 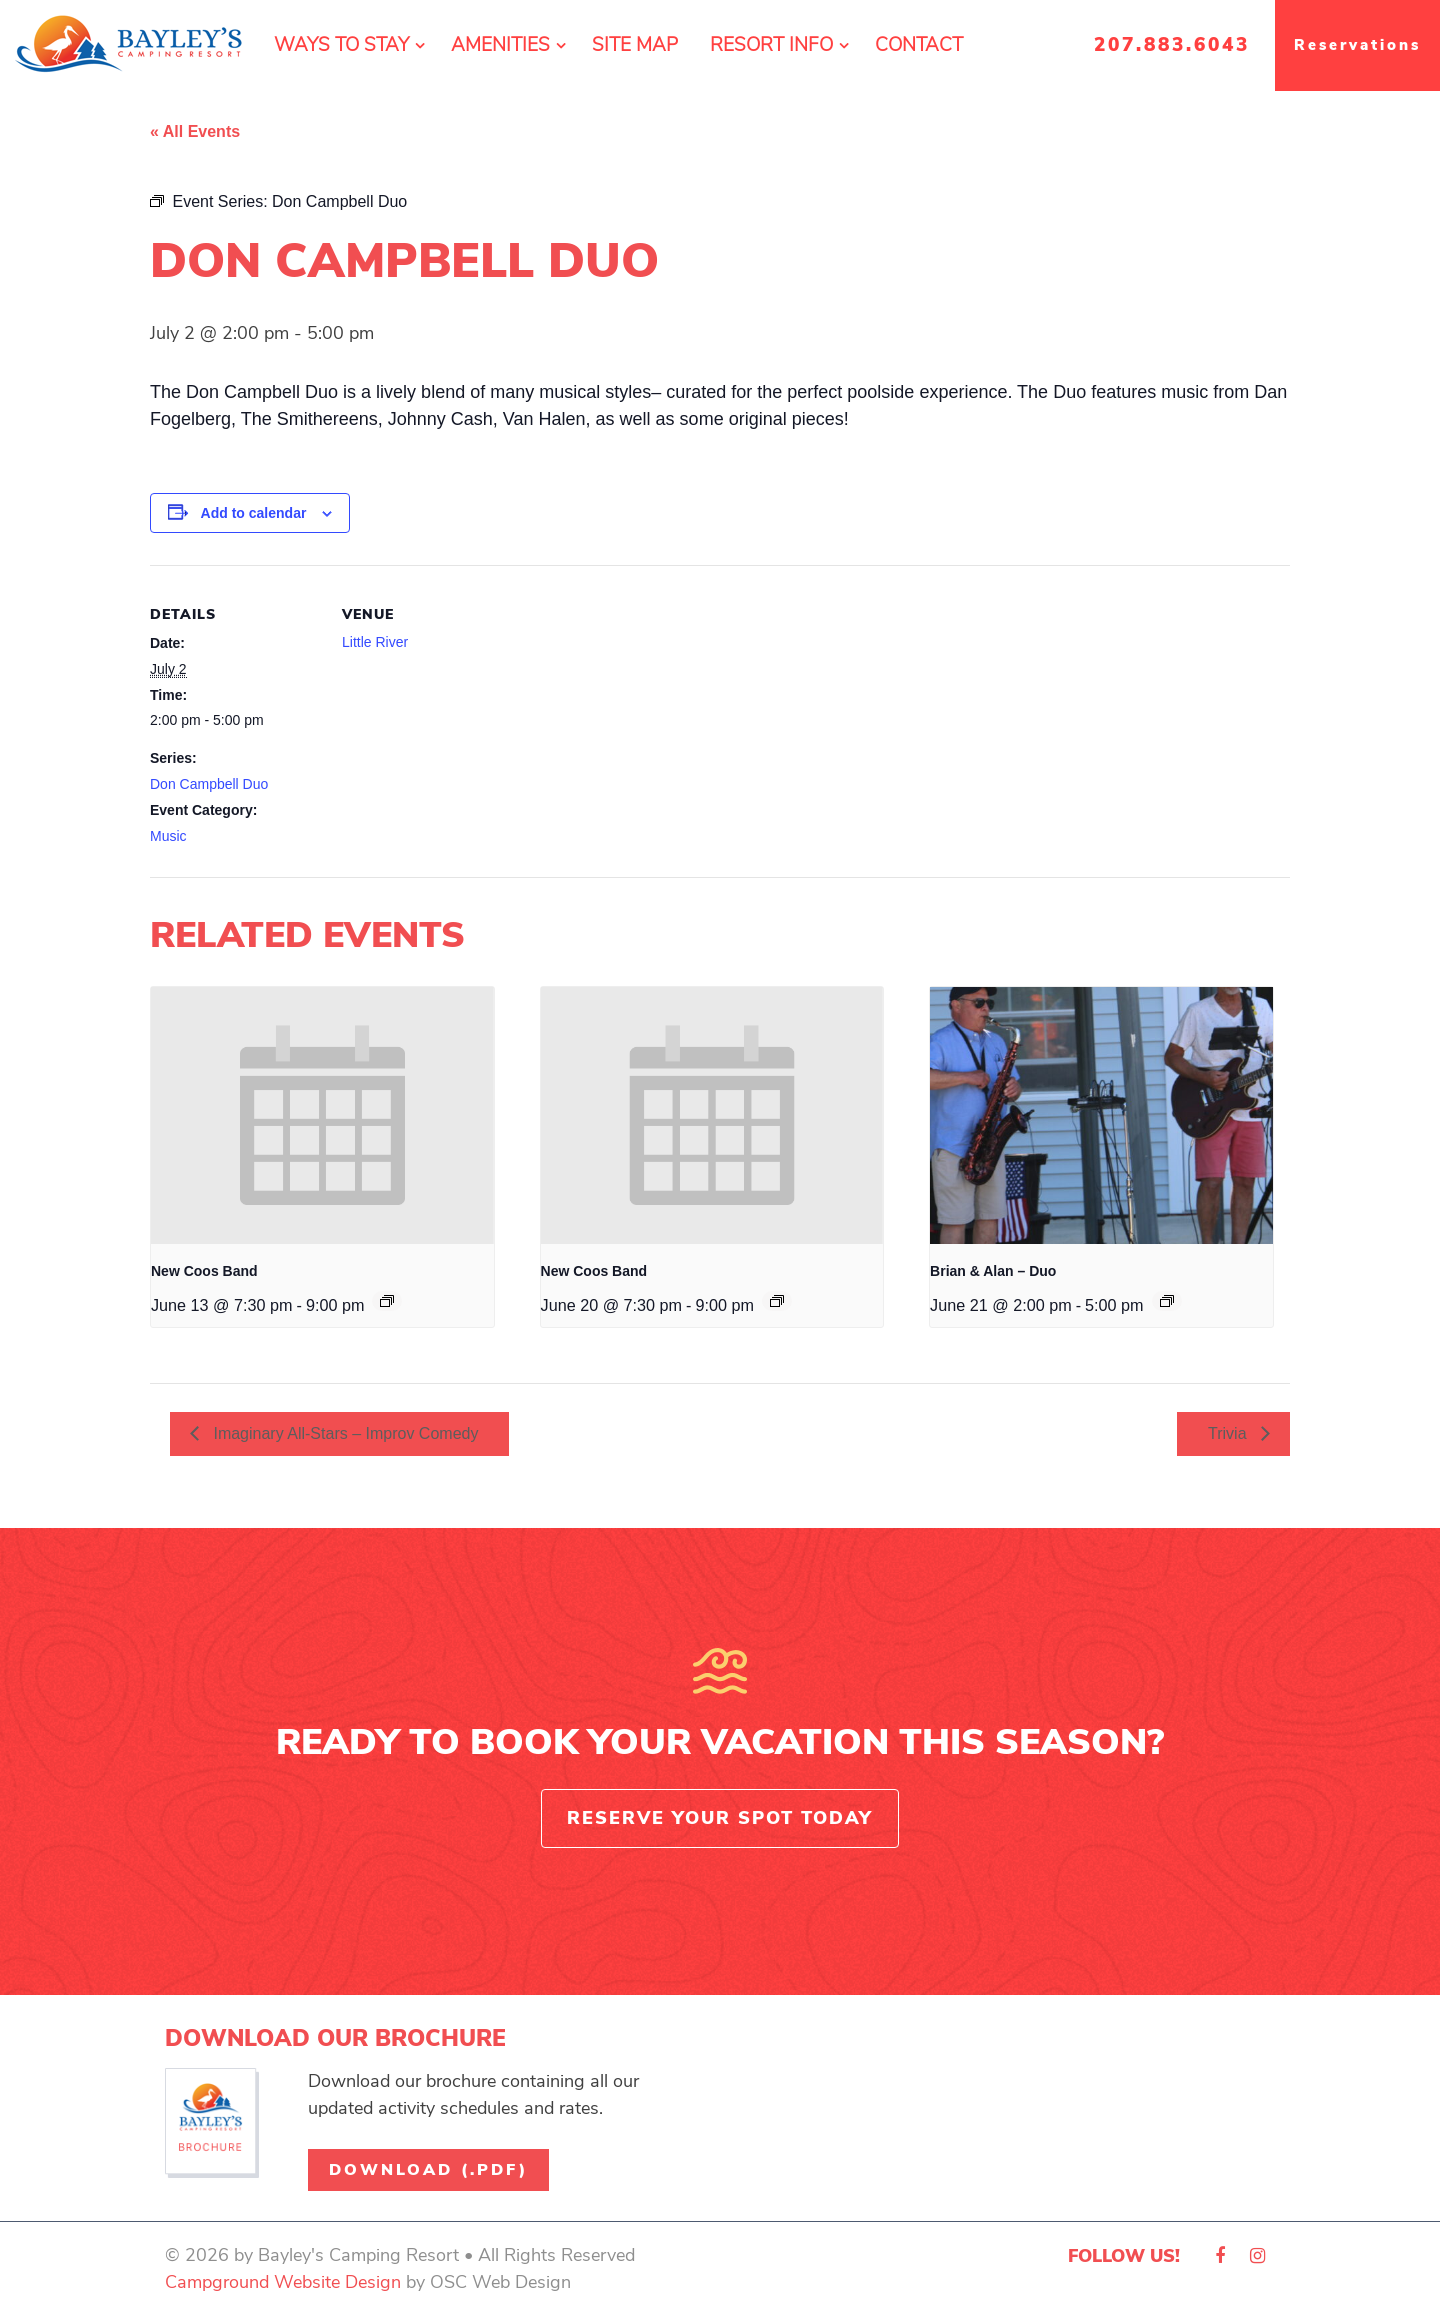 I want to click on Little River, so click(x=375, y=642).